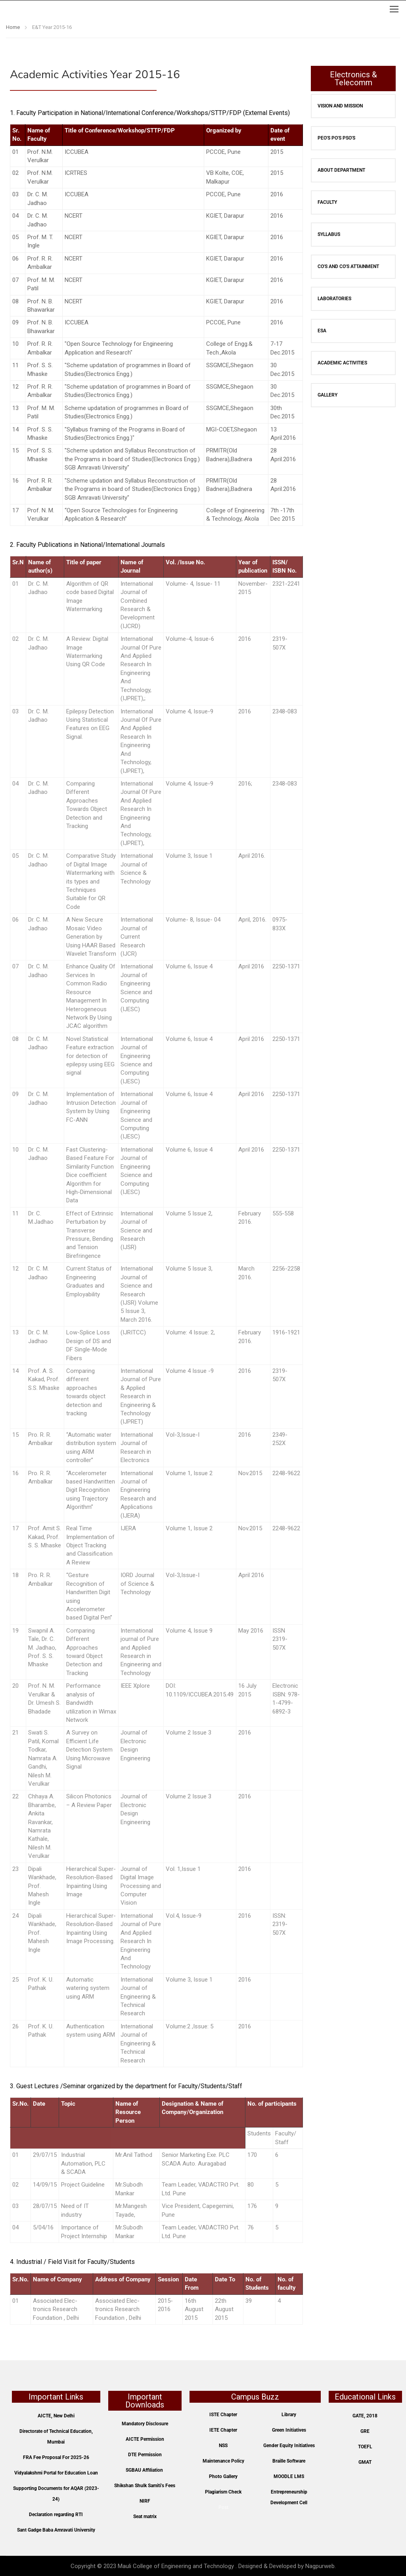 This screenshot has height=2576, width=406. Describe the element at coordinates (289, 2414) in the screenshot. I see `Library` at that location.